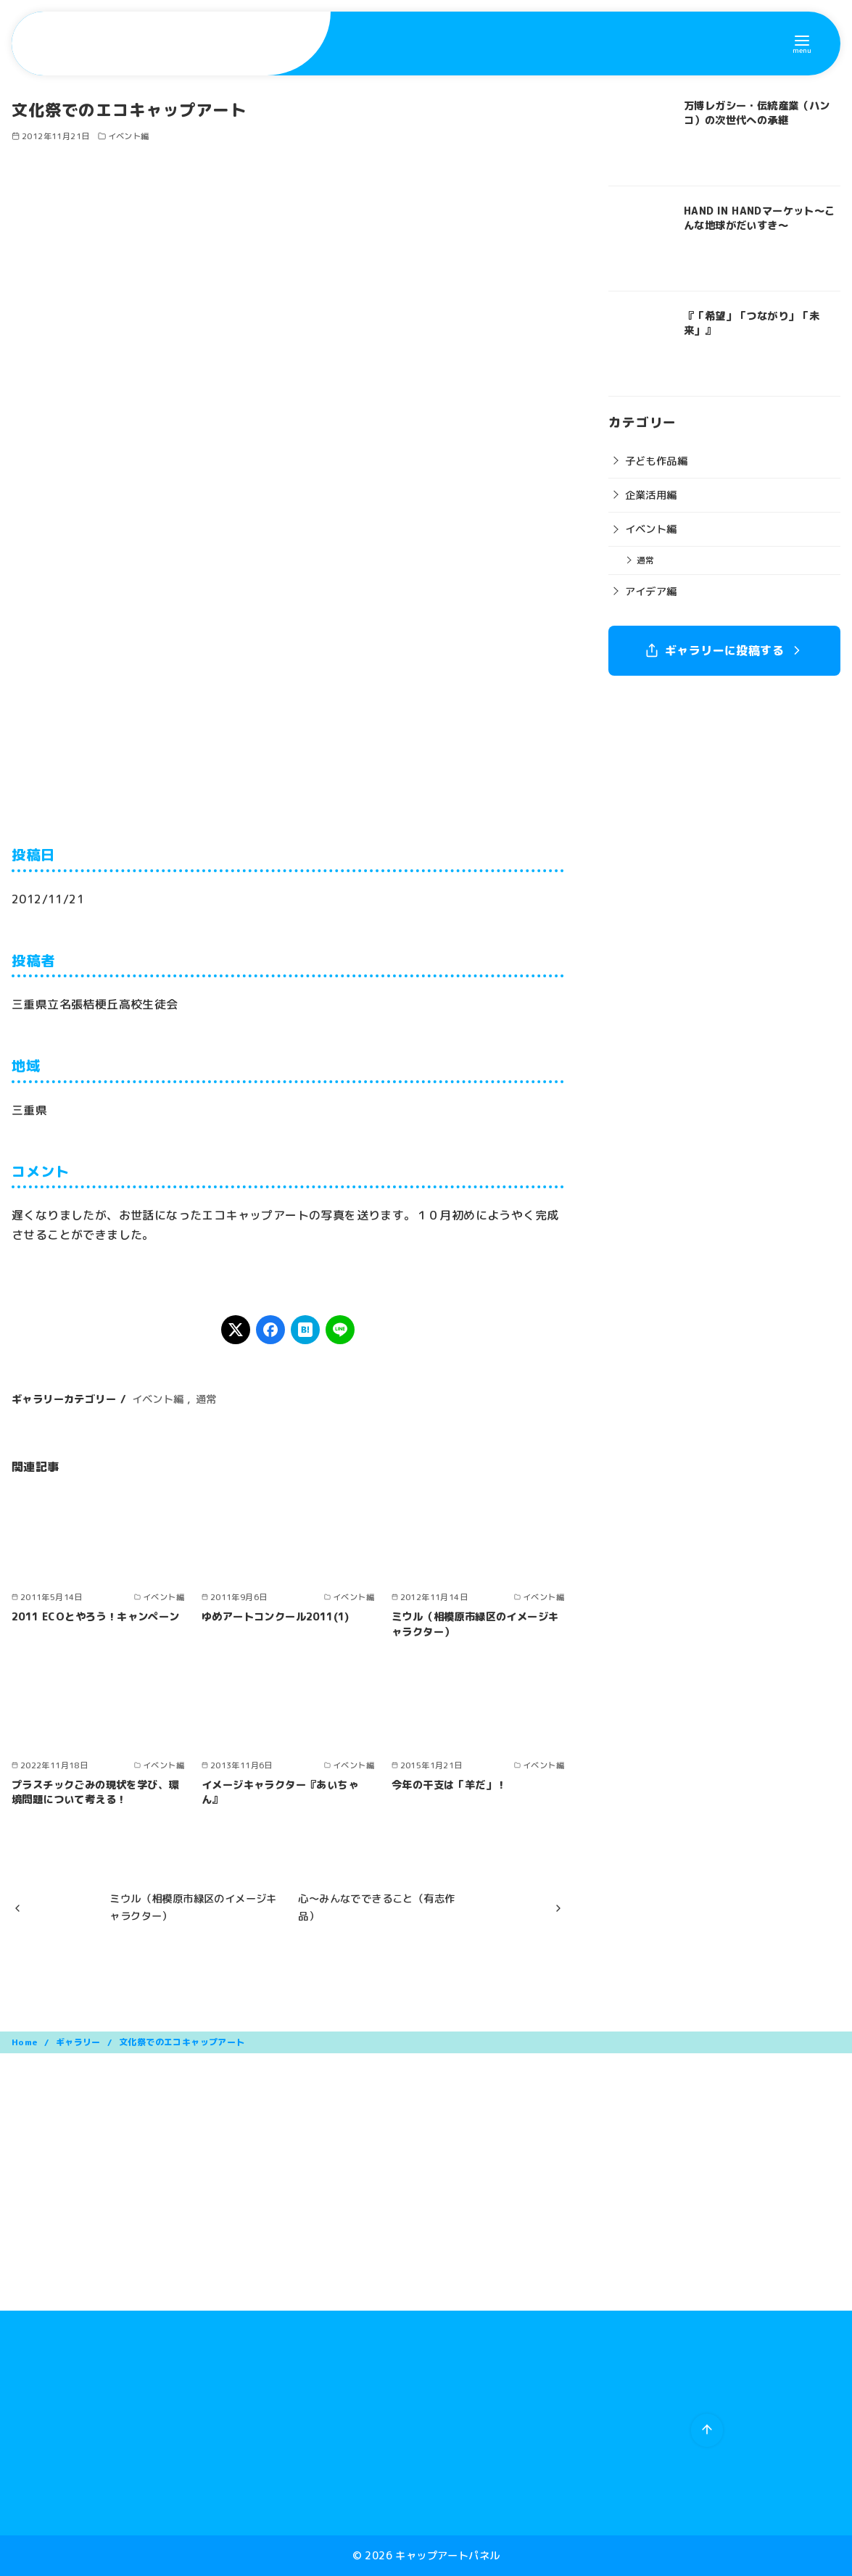  I want to click on イメージキャラクター『あいちゃん』, so click(280, 1792).